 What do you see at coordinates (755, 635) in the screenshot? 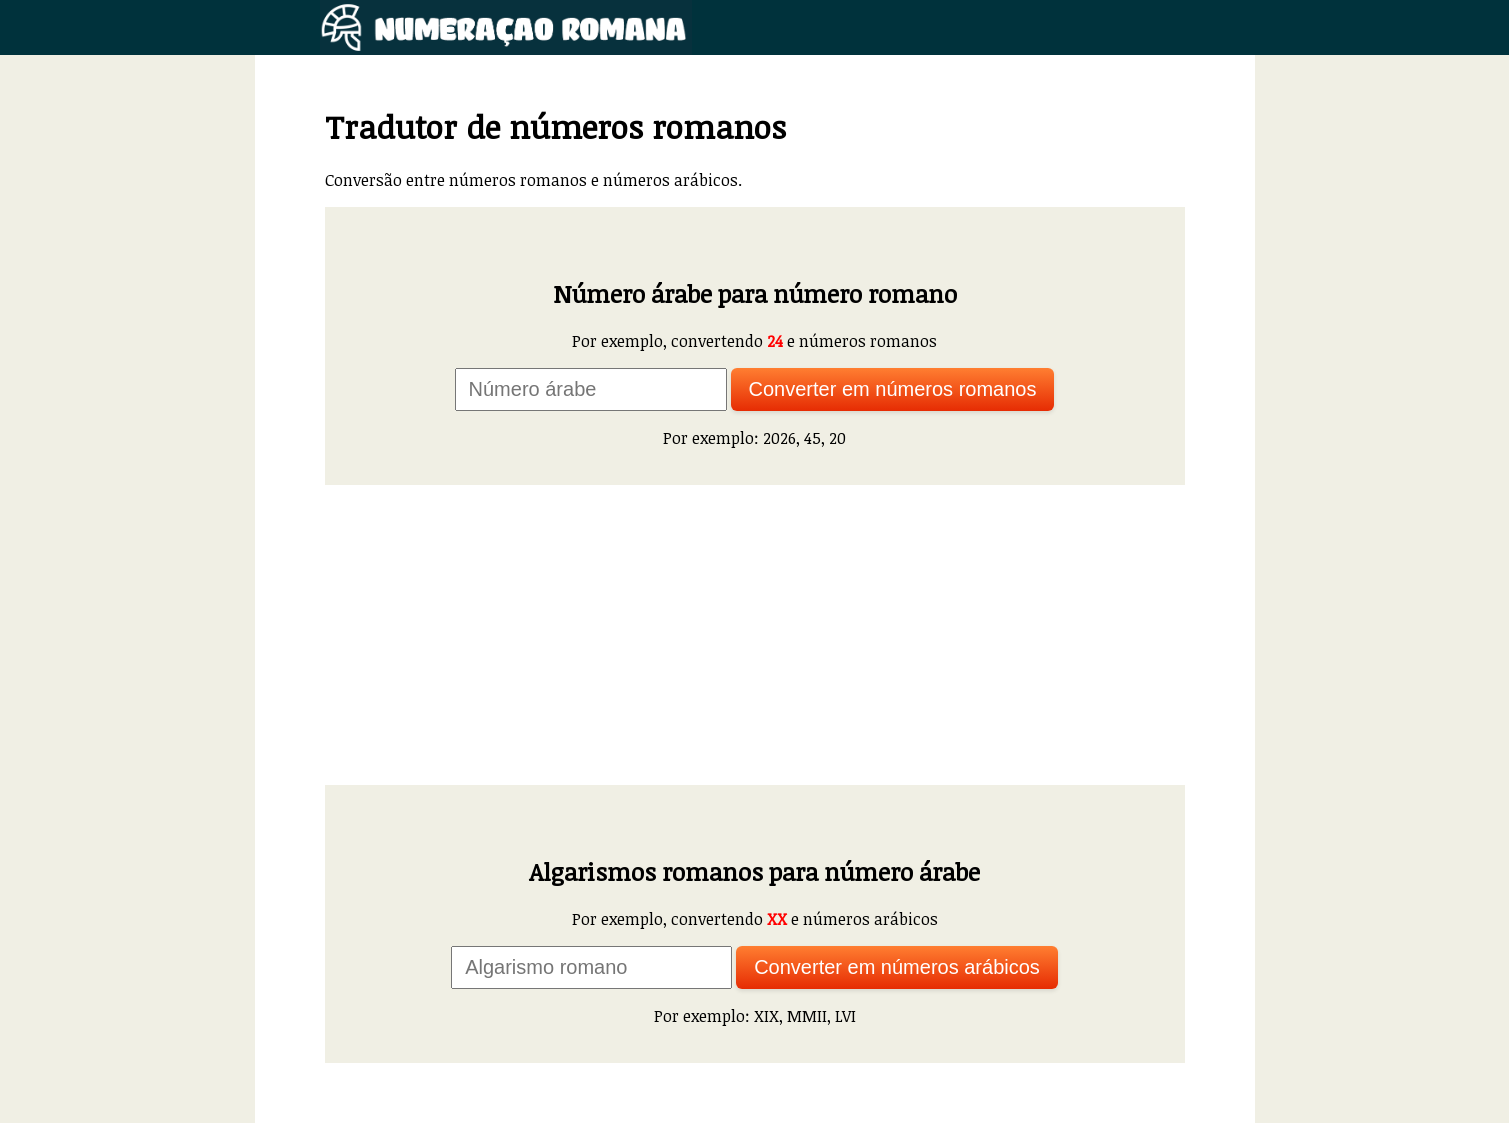
I see `[Advertisement]` at bounding box center [755, 635].